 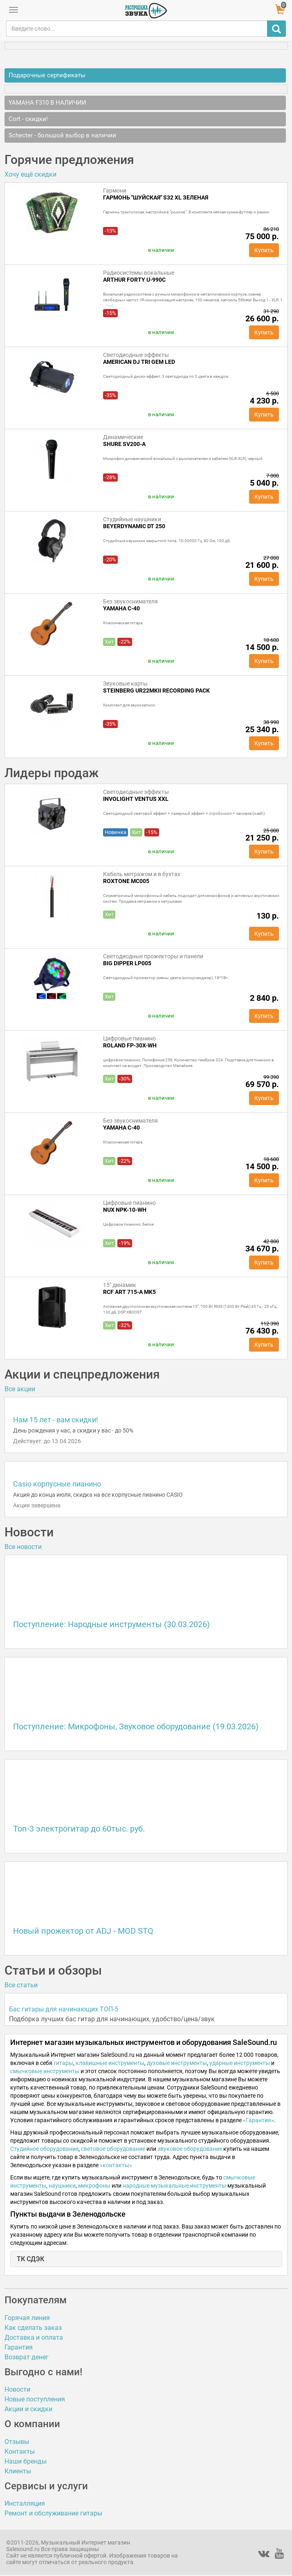 What do you see at coordinates (126, 881) in the screenshot?
I see `Roxtone MC005` at bounding box center [126, 881].